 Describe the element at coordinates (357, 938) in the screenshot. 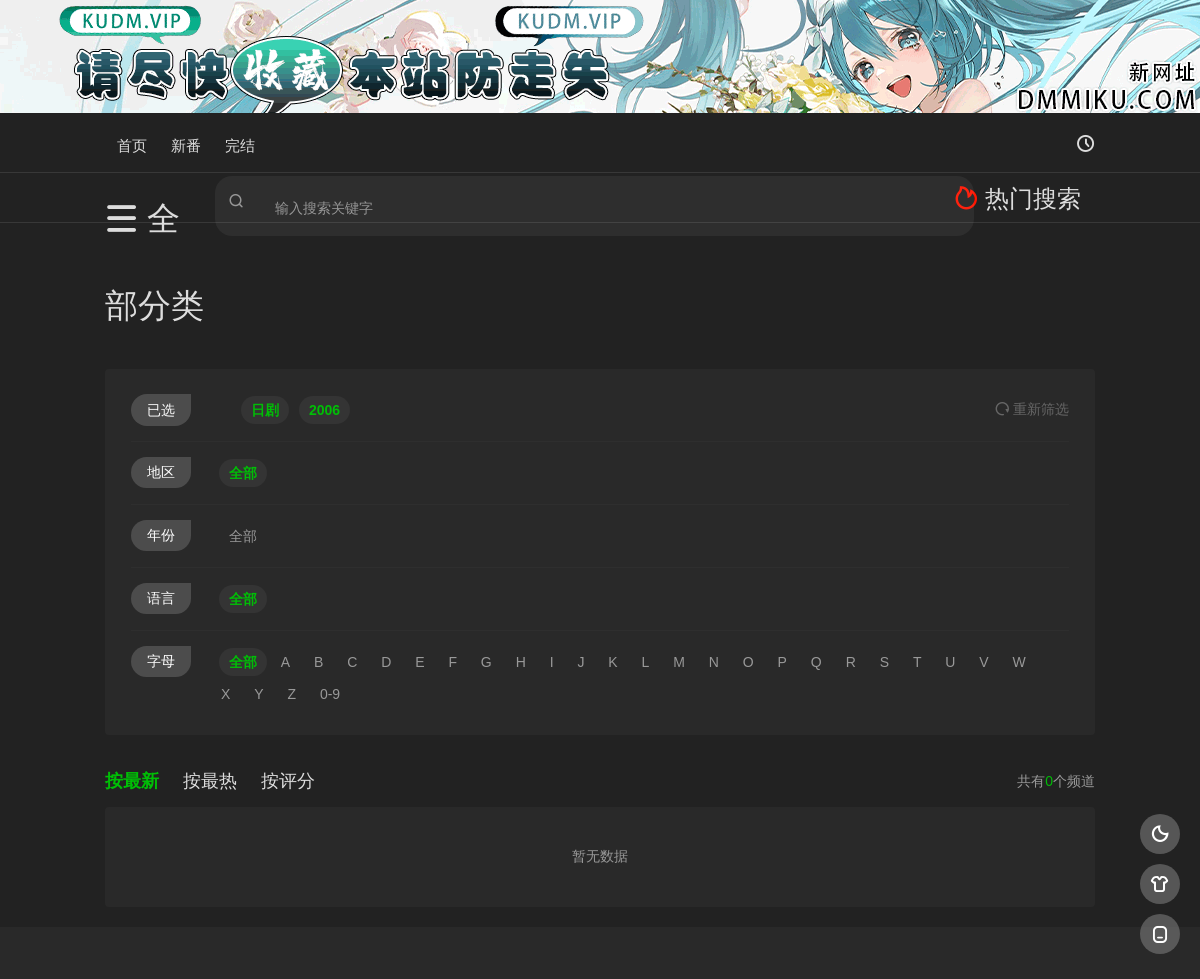

I see `RSS订阅` at that location.